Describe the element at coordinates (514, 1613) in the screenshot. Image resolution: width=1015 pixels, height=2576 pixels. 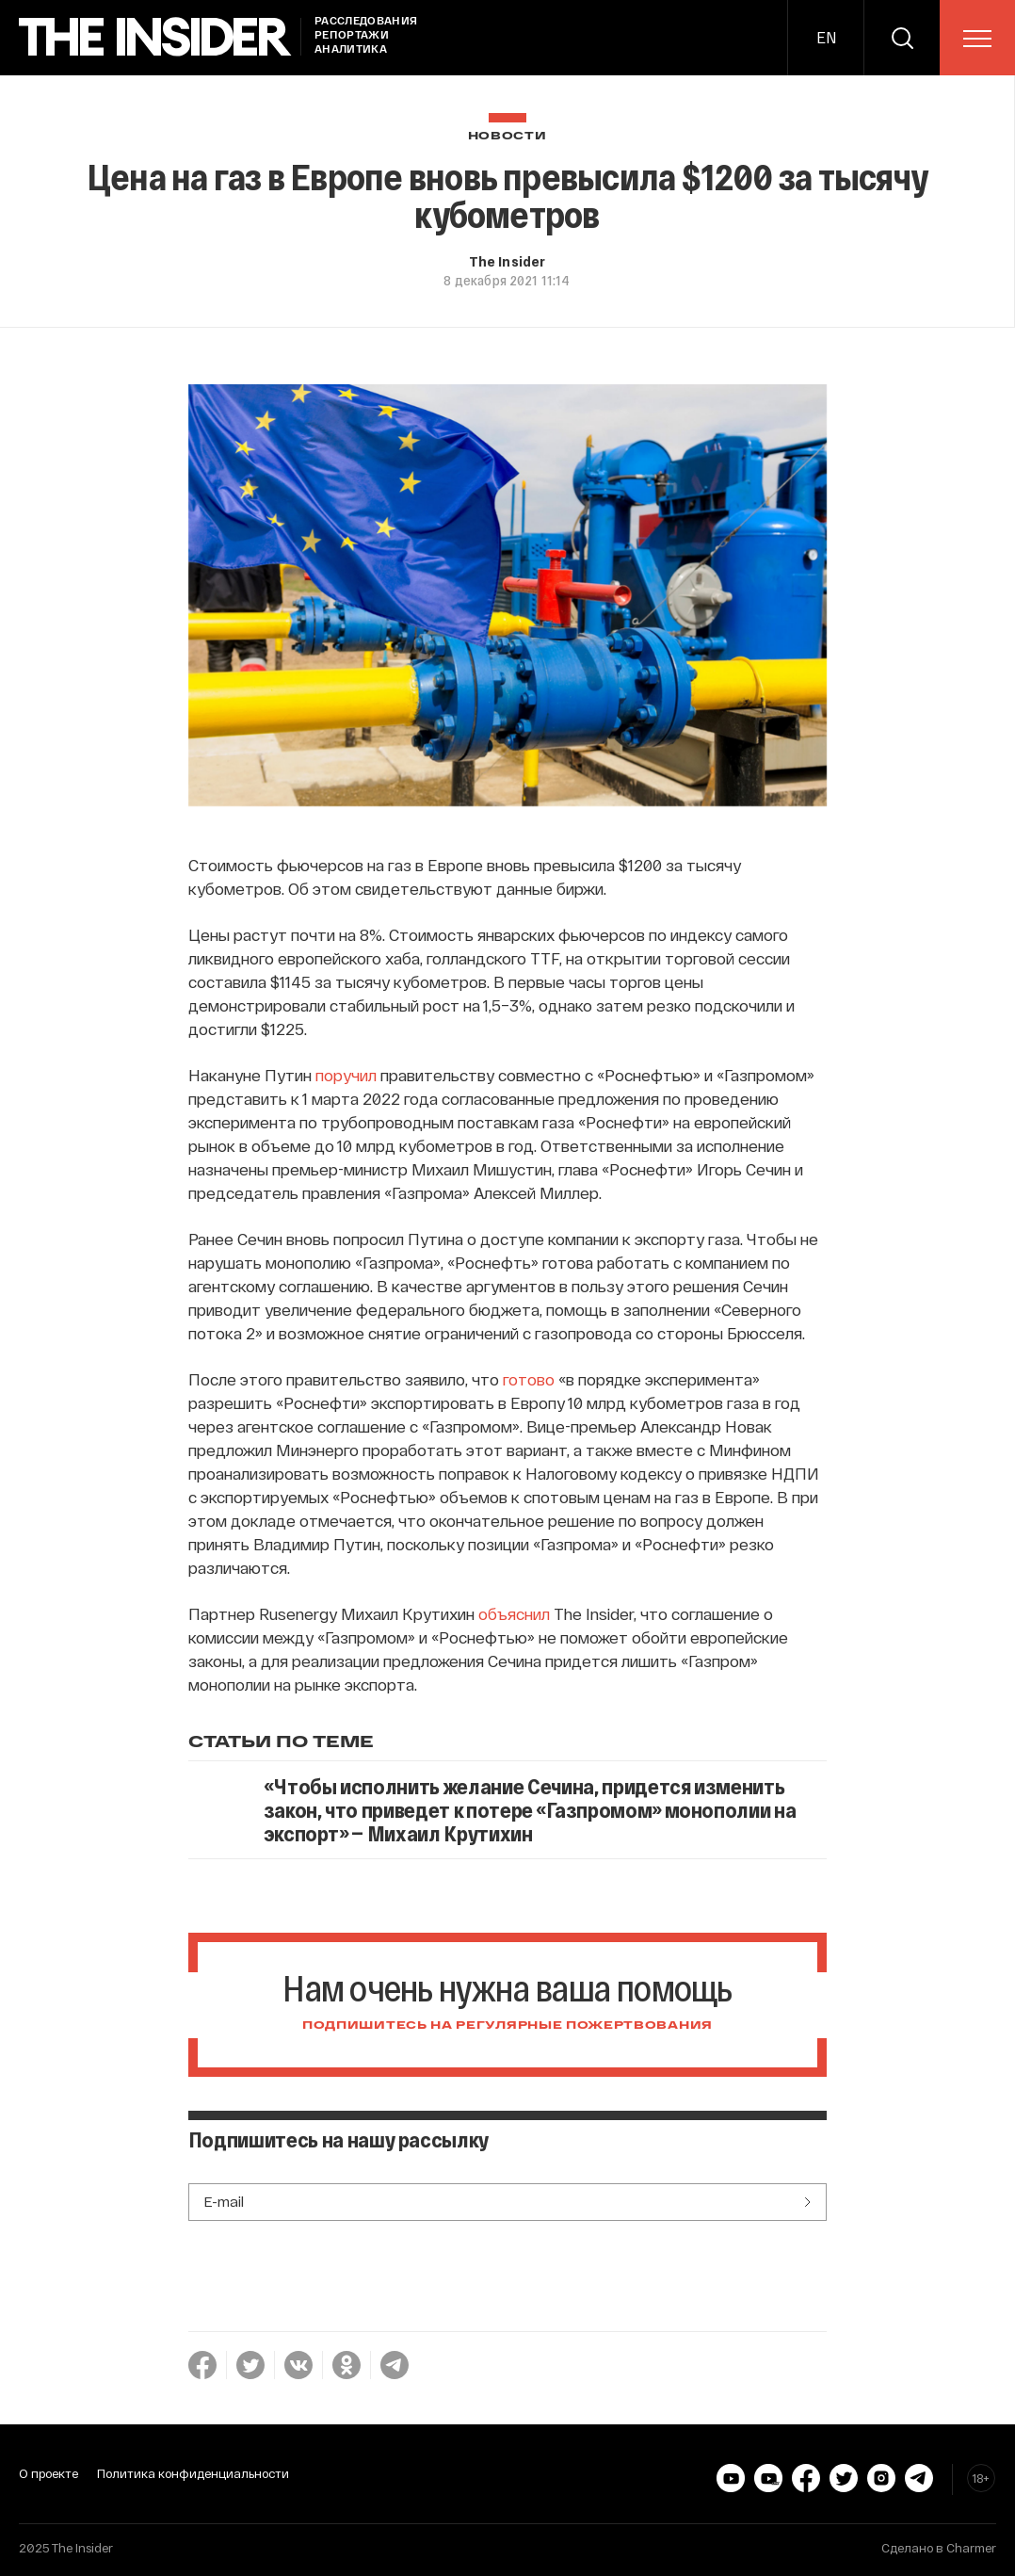
I see `объяснил` at that location.